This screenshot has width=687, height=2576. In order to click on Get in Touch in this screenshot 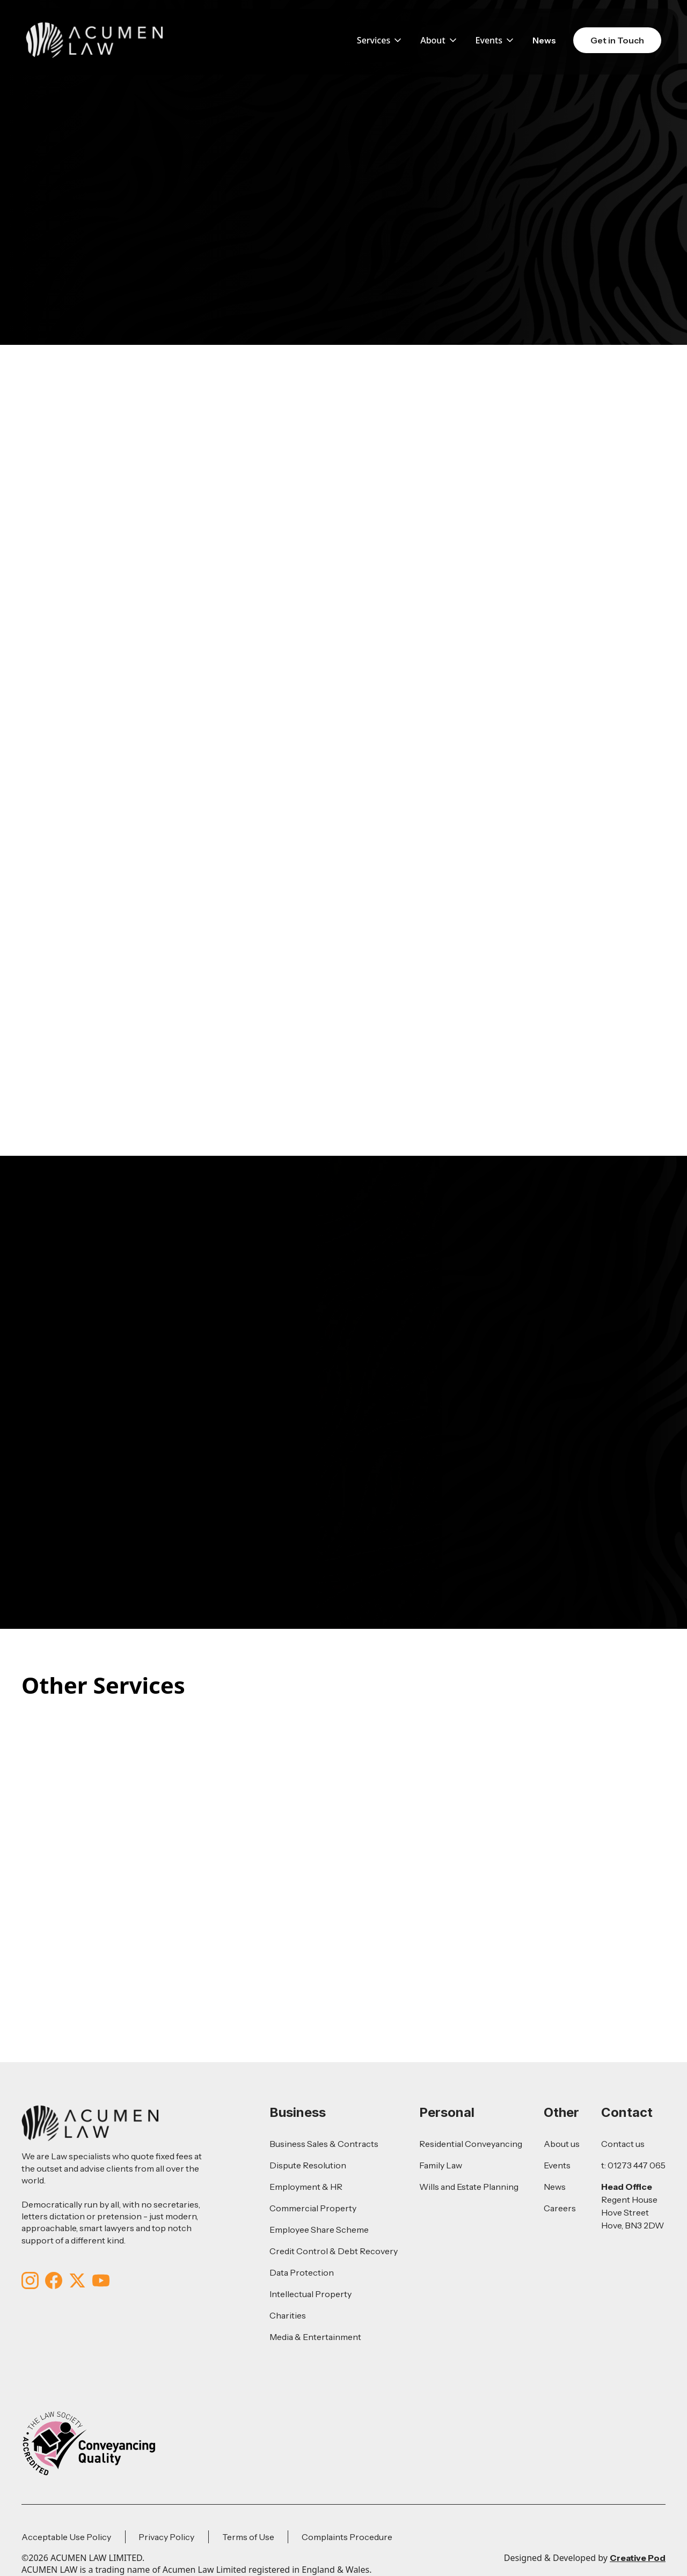, I will do `click(617, 40)`.